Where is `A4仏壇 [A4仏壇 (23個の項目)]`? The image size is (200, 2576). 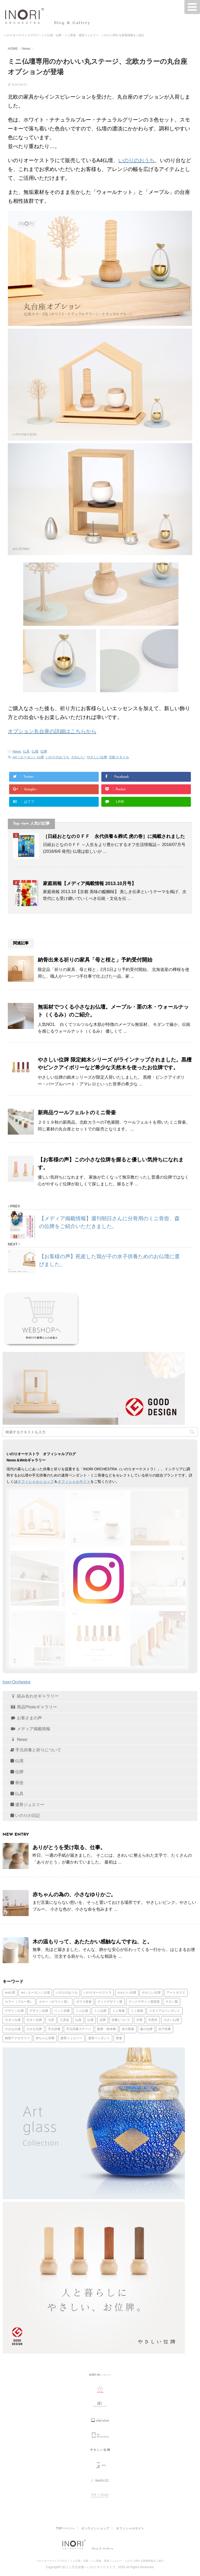 A4仏壇 [A4仏壇 (23個の項目)] is located at coordinates (10, 1992).